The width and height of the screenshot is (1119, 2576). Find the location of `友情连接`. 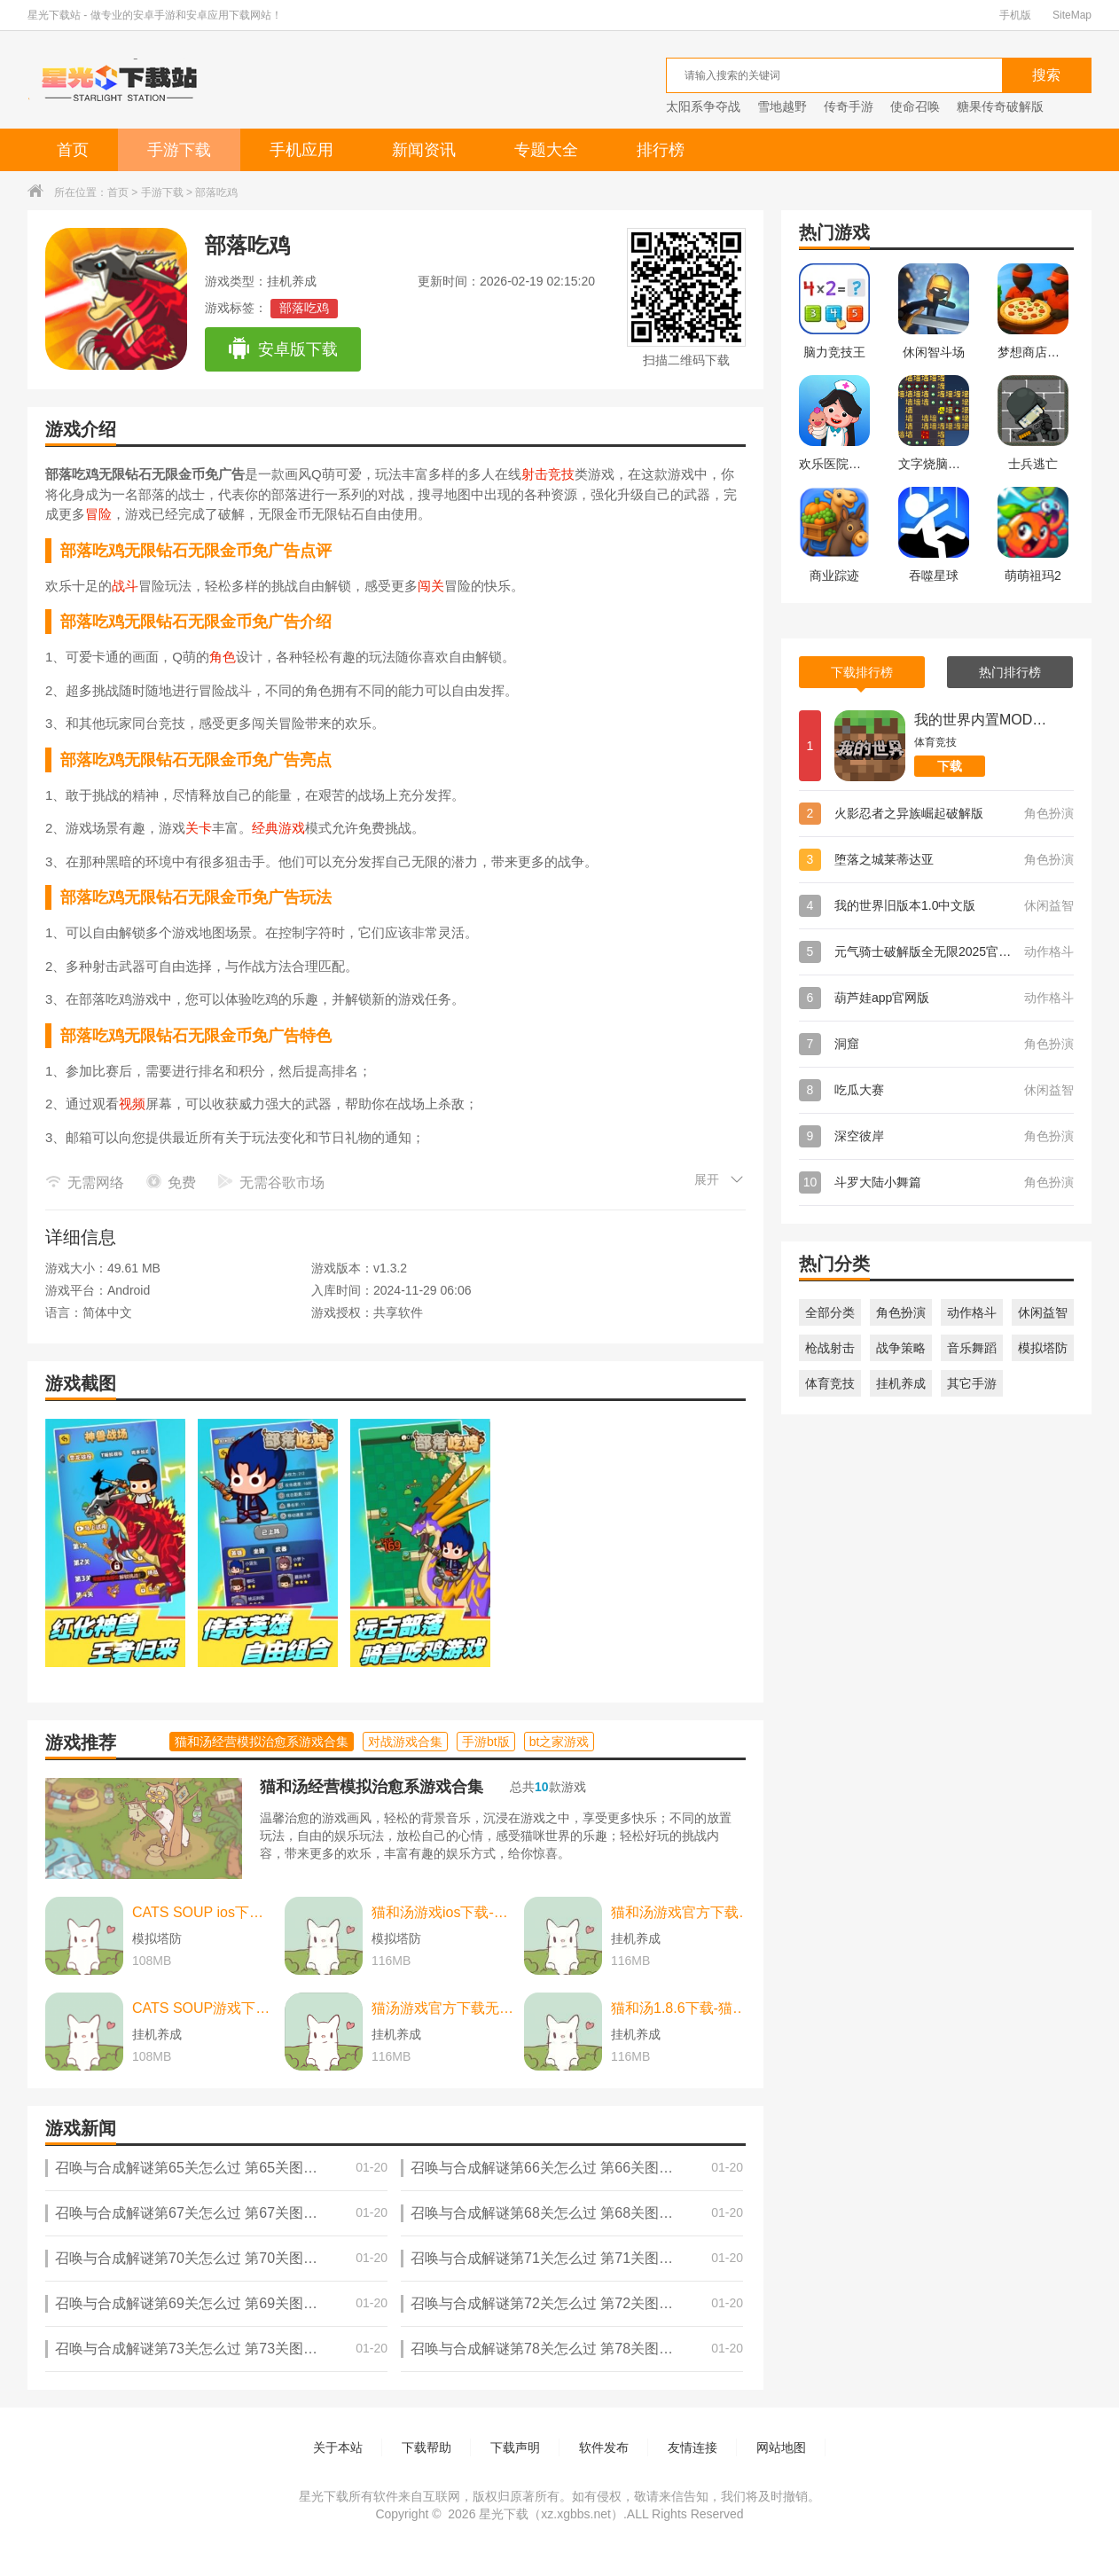

友情连接 is located at coordinates (692, 2447).